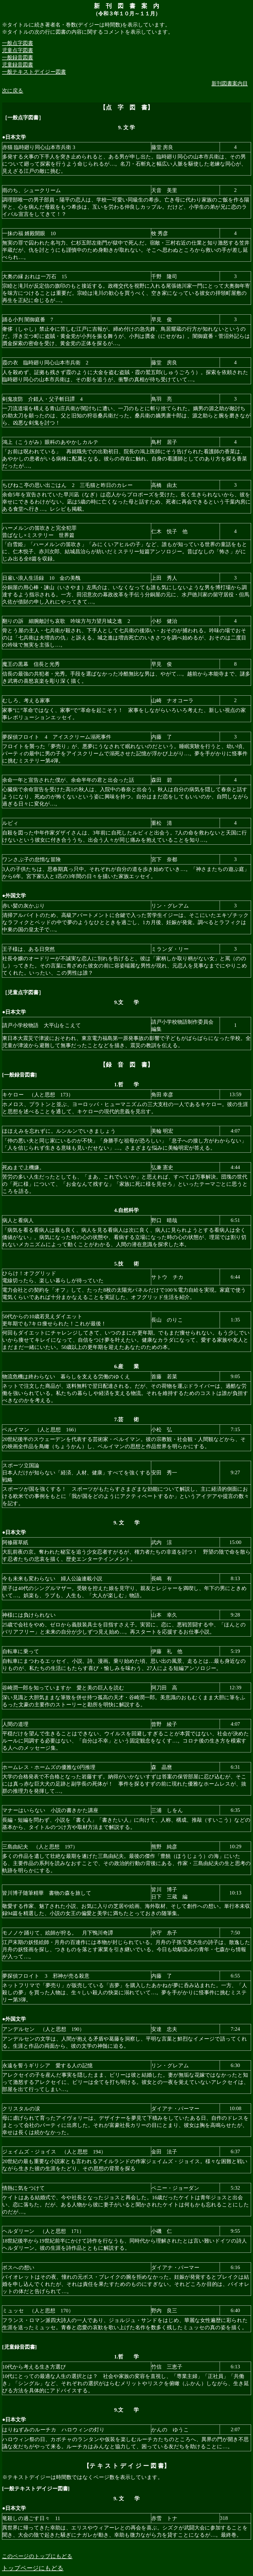 The image size is (253, 2576). What do you see at coordinates (17, 43) in the screenshot?
I see `一般点字図書` at bounding box center [17, 43].